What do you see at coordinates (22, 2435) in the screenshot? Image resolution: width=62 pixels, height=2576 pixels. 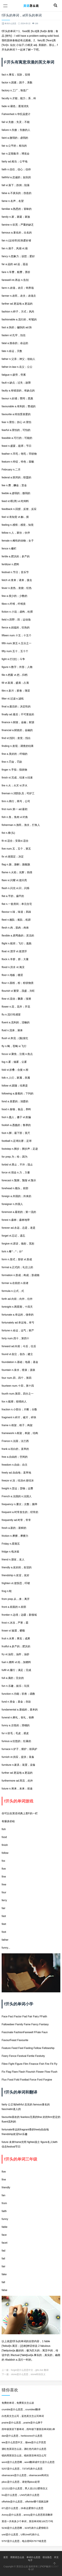 I see `dart是什么意思，herbivores什么意思` at bounding box center [22, 2435].